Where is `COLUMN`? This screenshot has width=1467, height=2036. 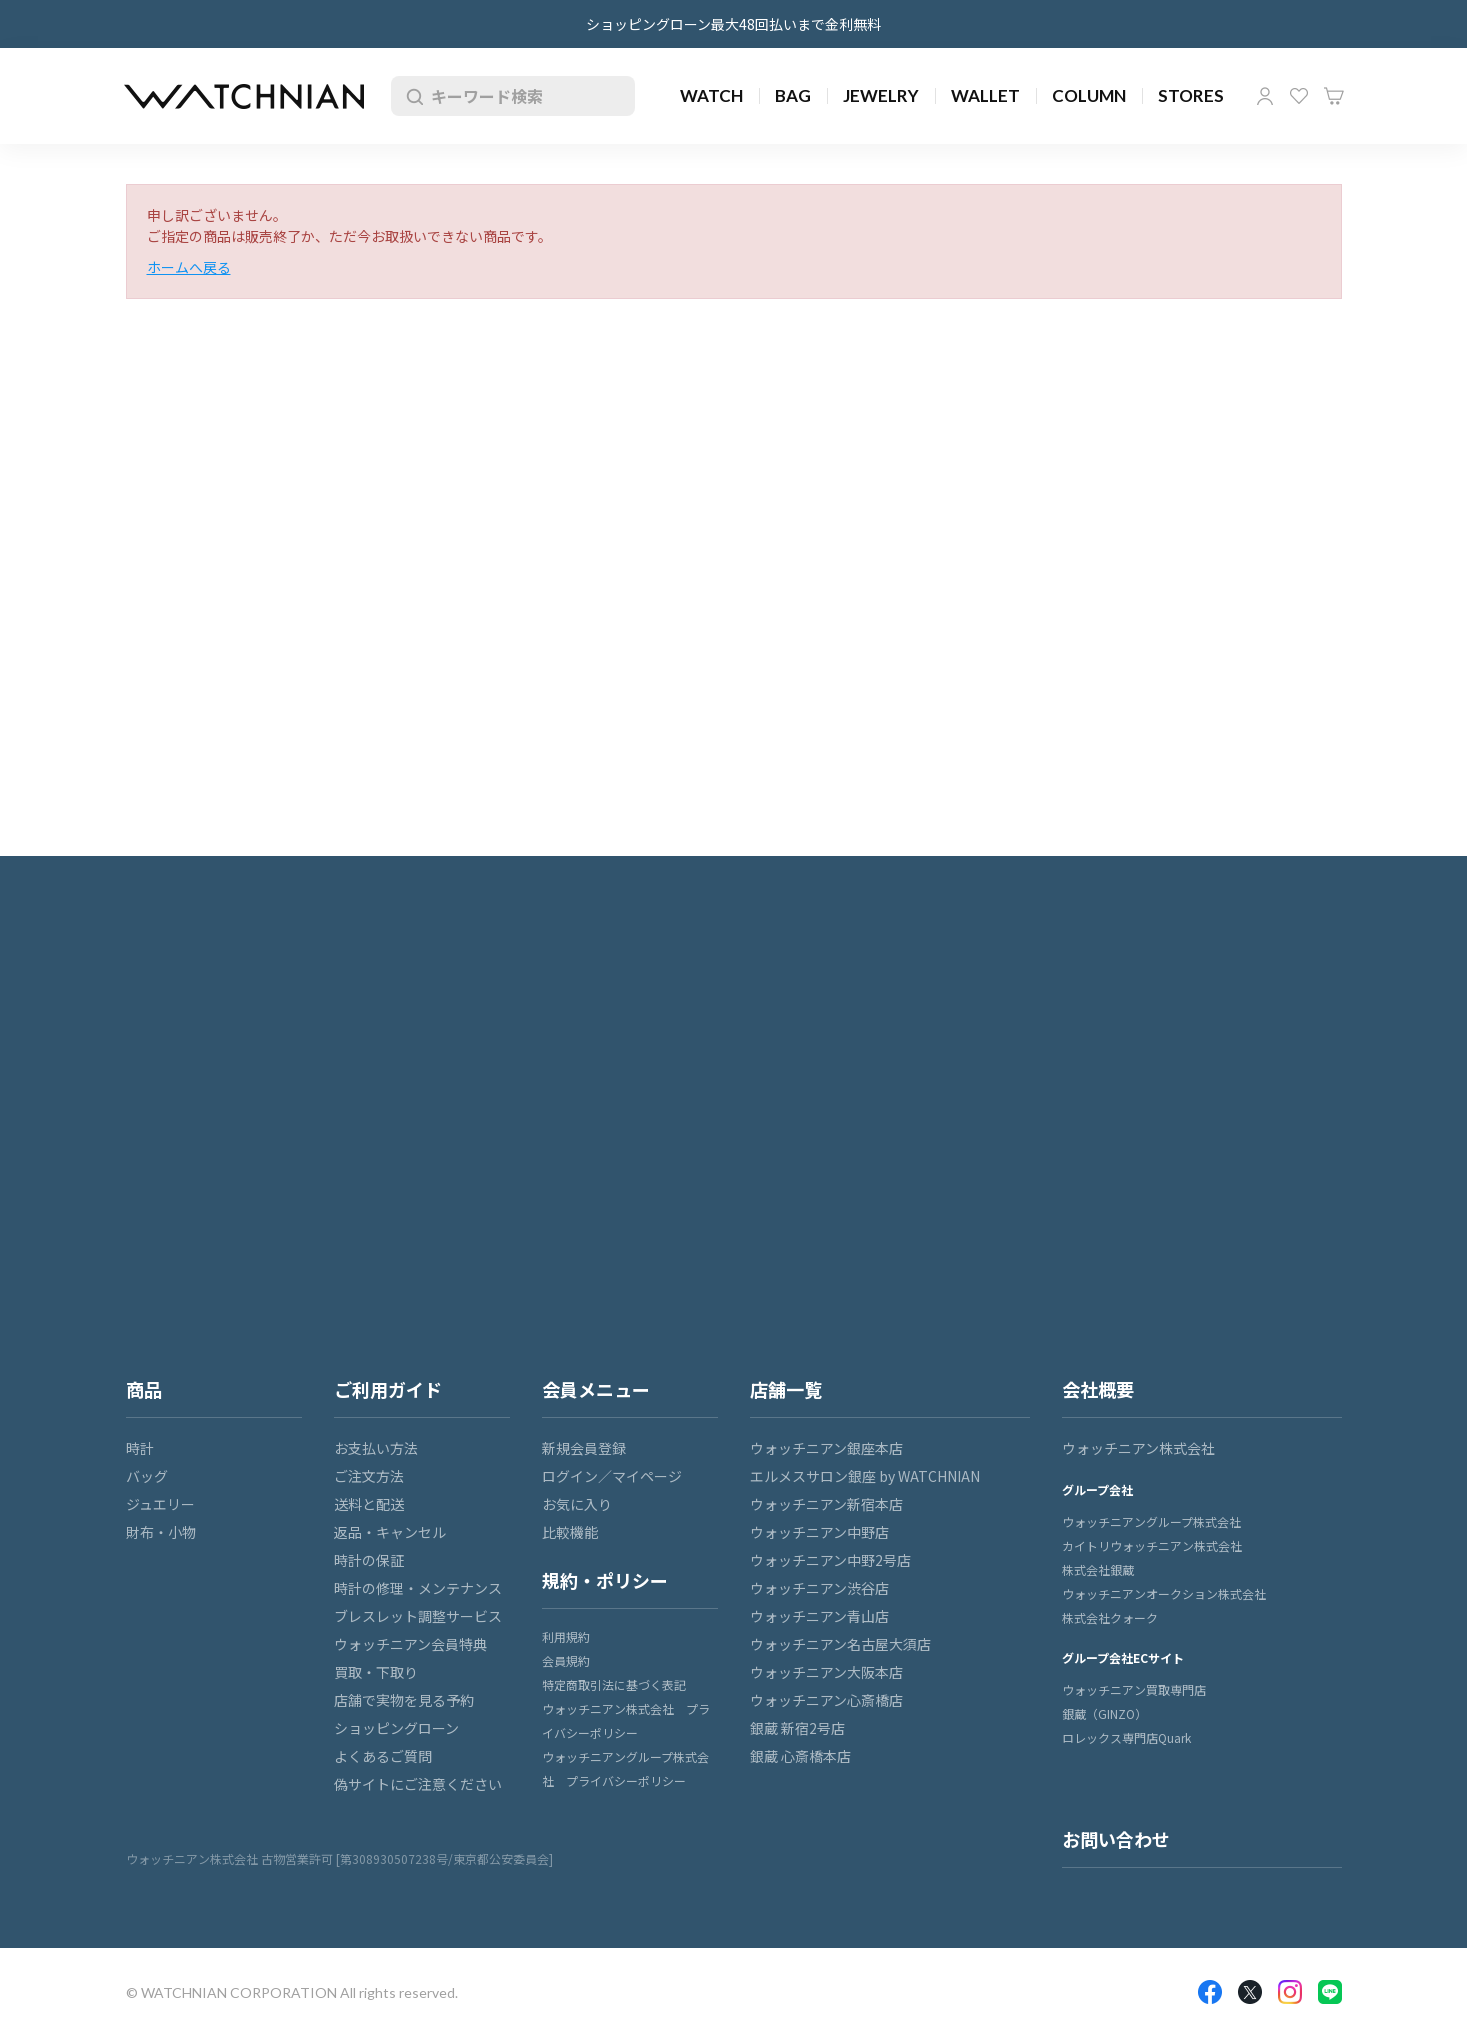 COLUMN is located at coordinates (1089, 95).